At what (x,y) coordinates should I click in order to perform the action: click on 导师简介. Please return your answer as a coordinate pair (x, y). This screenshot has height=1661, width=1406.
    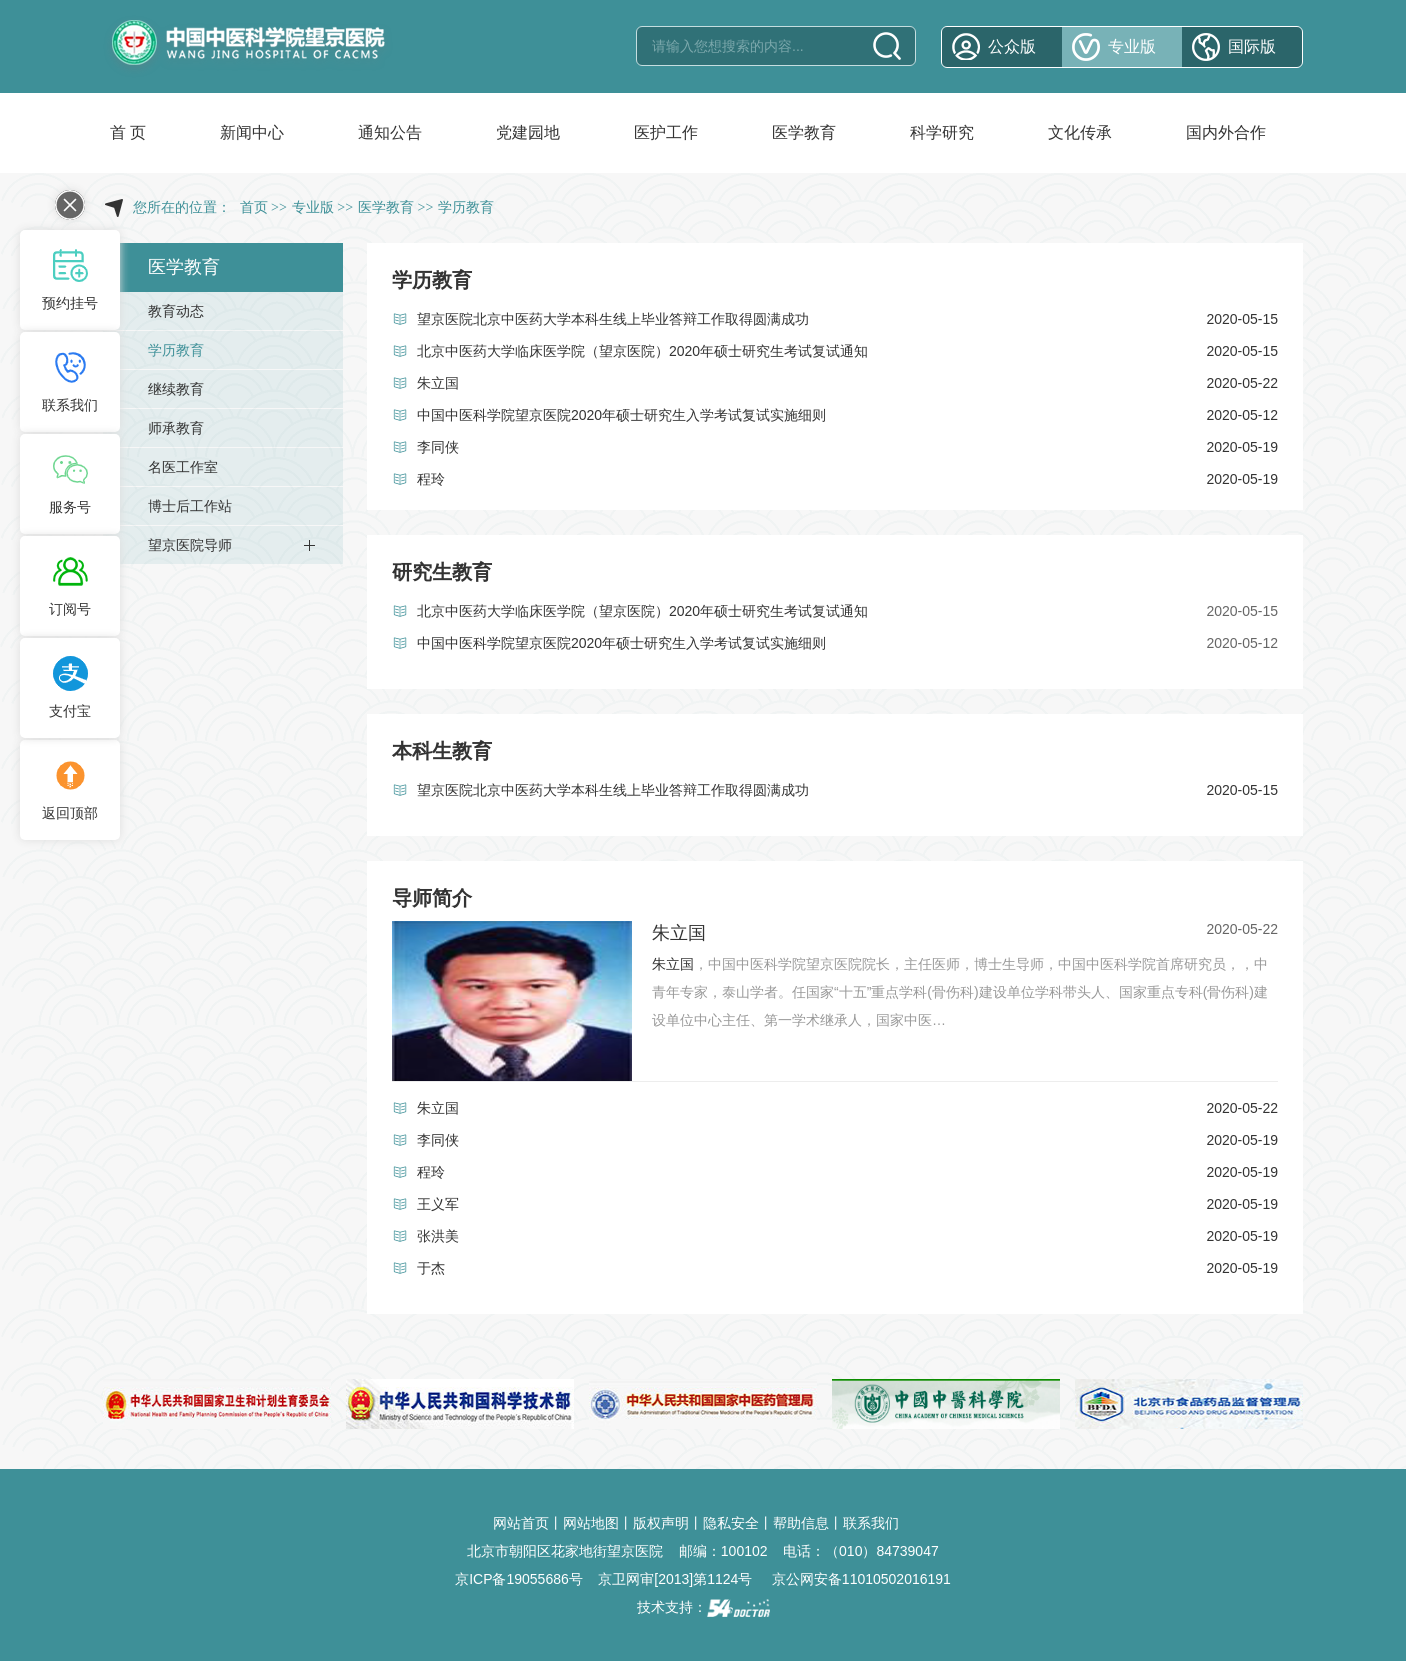
    Looking at the image, I should click on (432, 898).